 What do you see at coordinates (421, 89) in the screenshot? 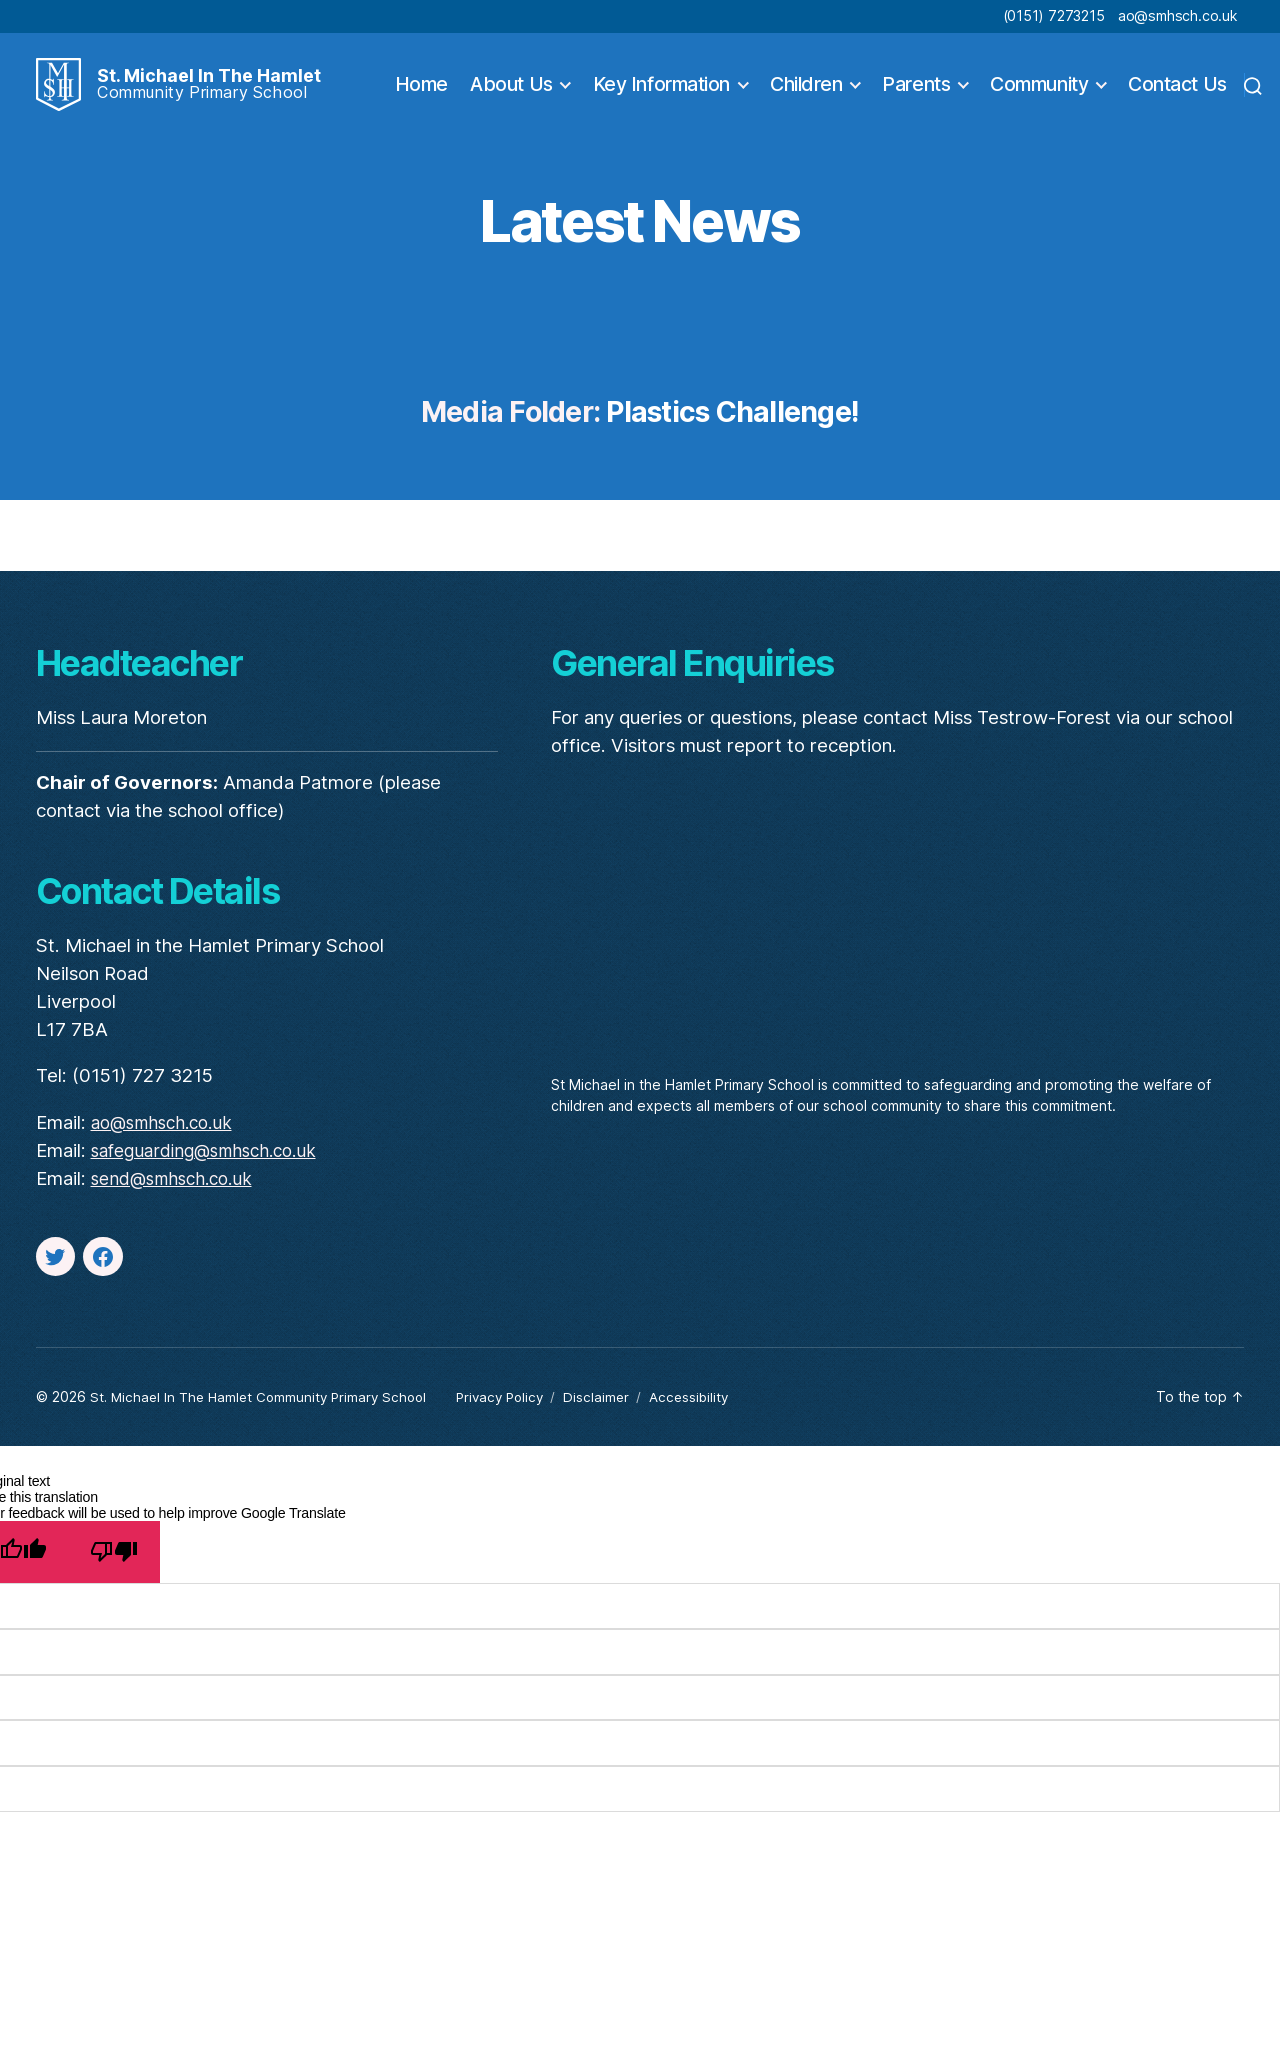
I see `Home` at bounding box center [421, 89].